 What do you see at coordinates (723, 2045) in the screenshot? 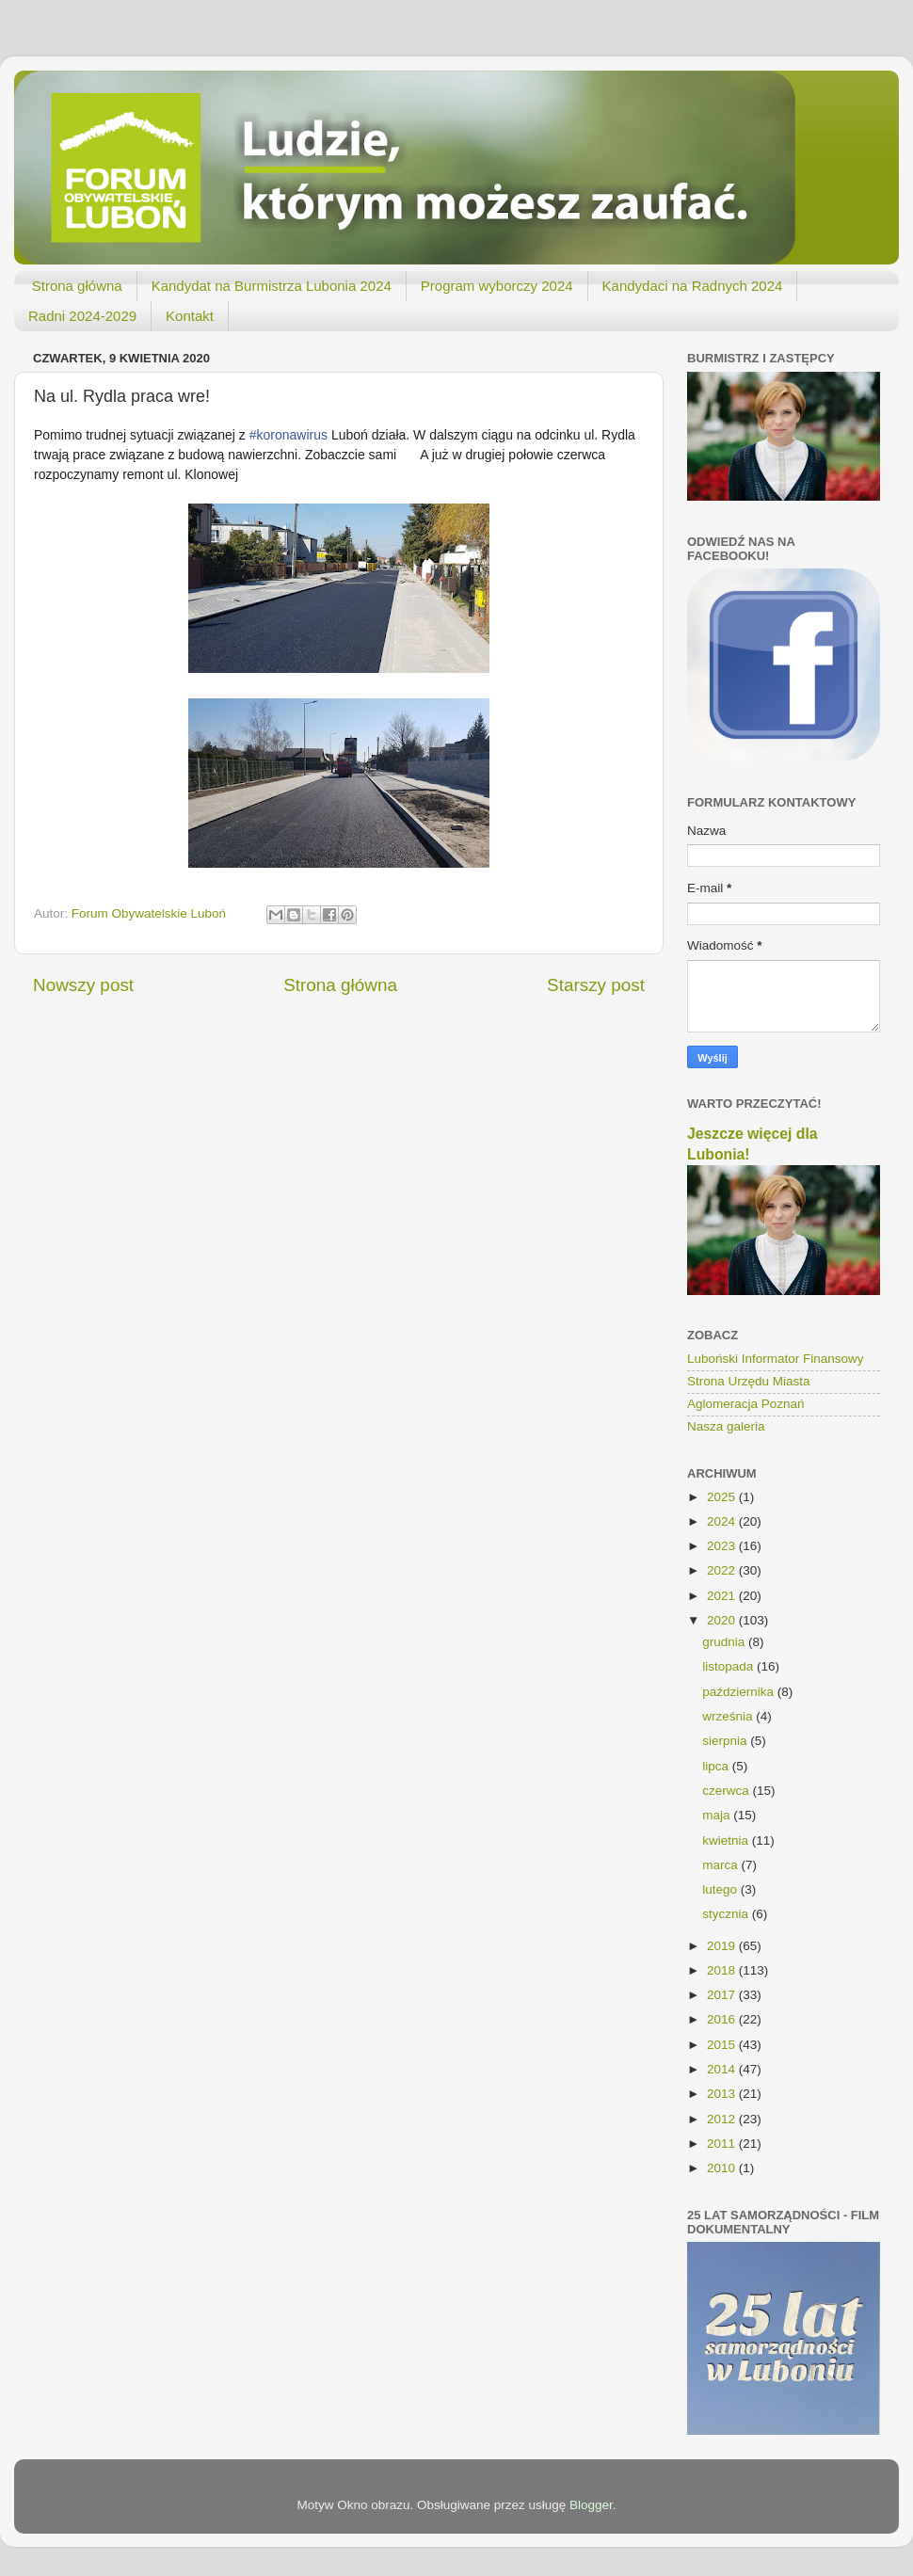
I see `2015` at bounding box center [723, 2045].